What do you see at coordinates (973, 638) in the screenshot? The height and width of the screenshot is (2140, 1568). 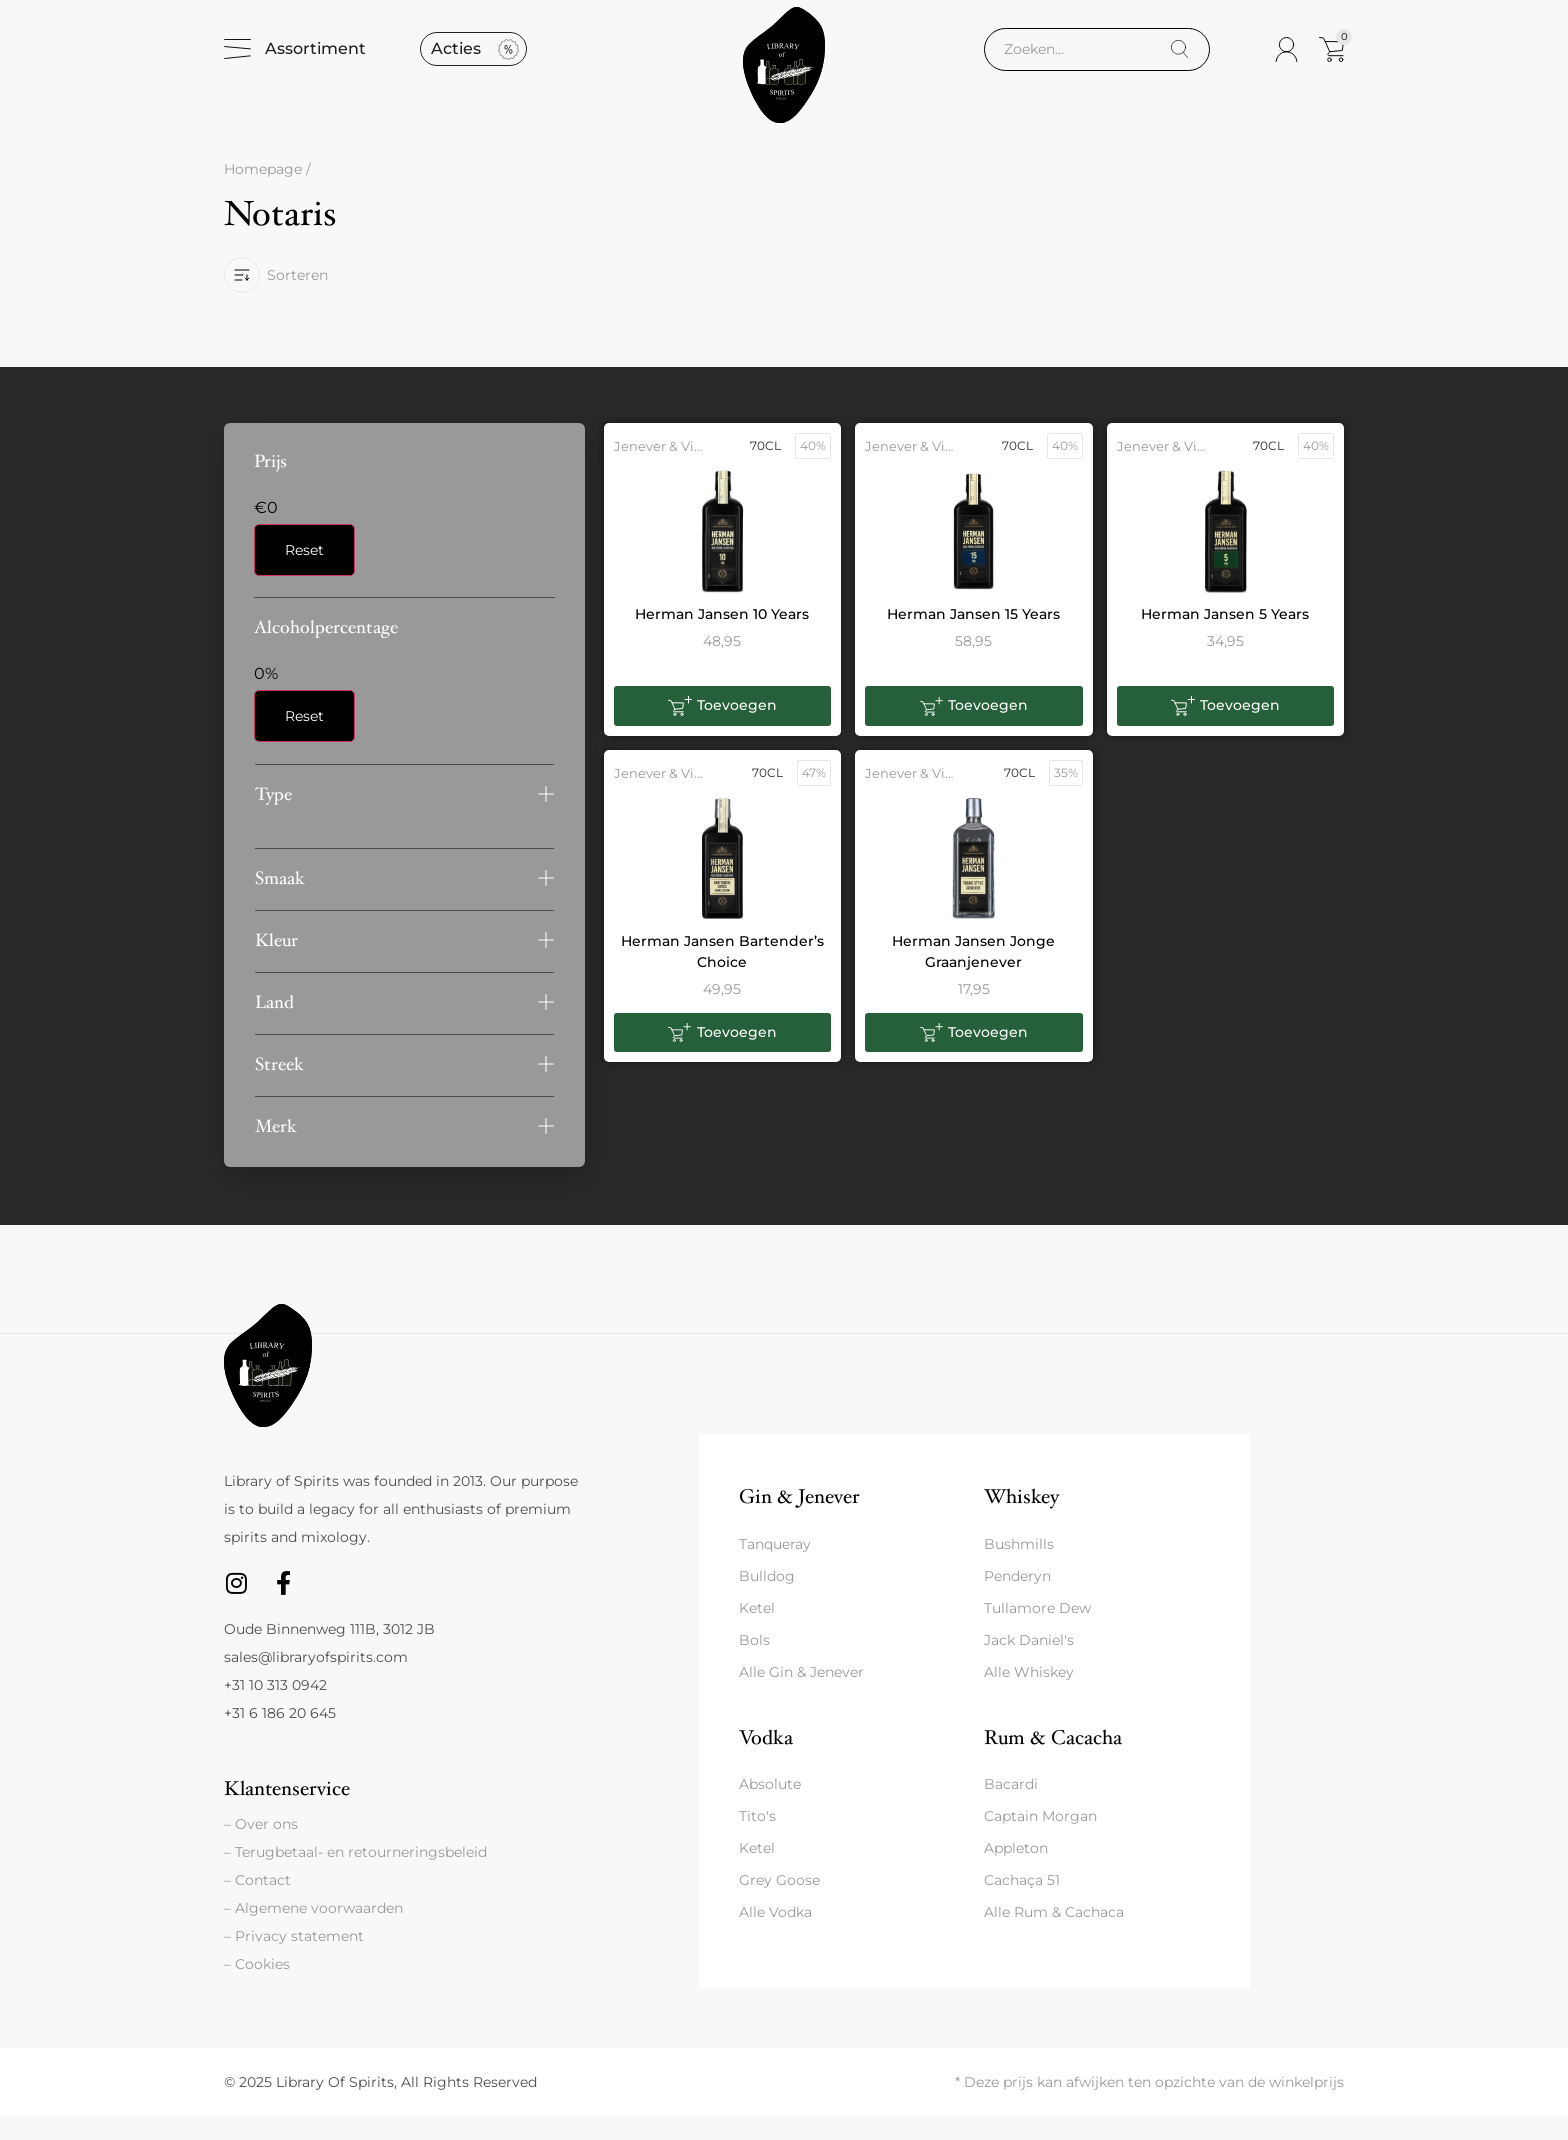 I see `Herman Jansen 15 Years` at bounding box center [973, 638].